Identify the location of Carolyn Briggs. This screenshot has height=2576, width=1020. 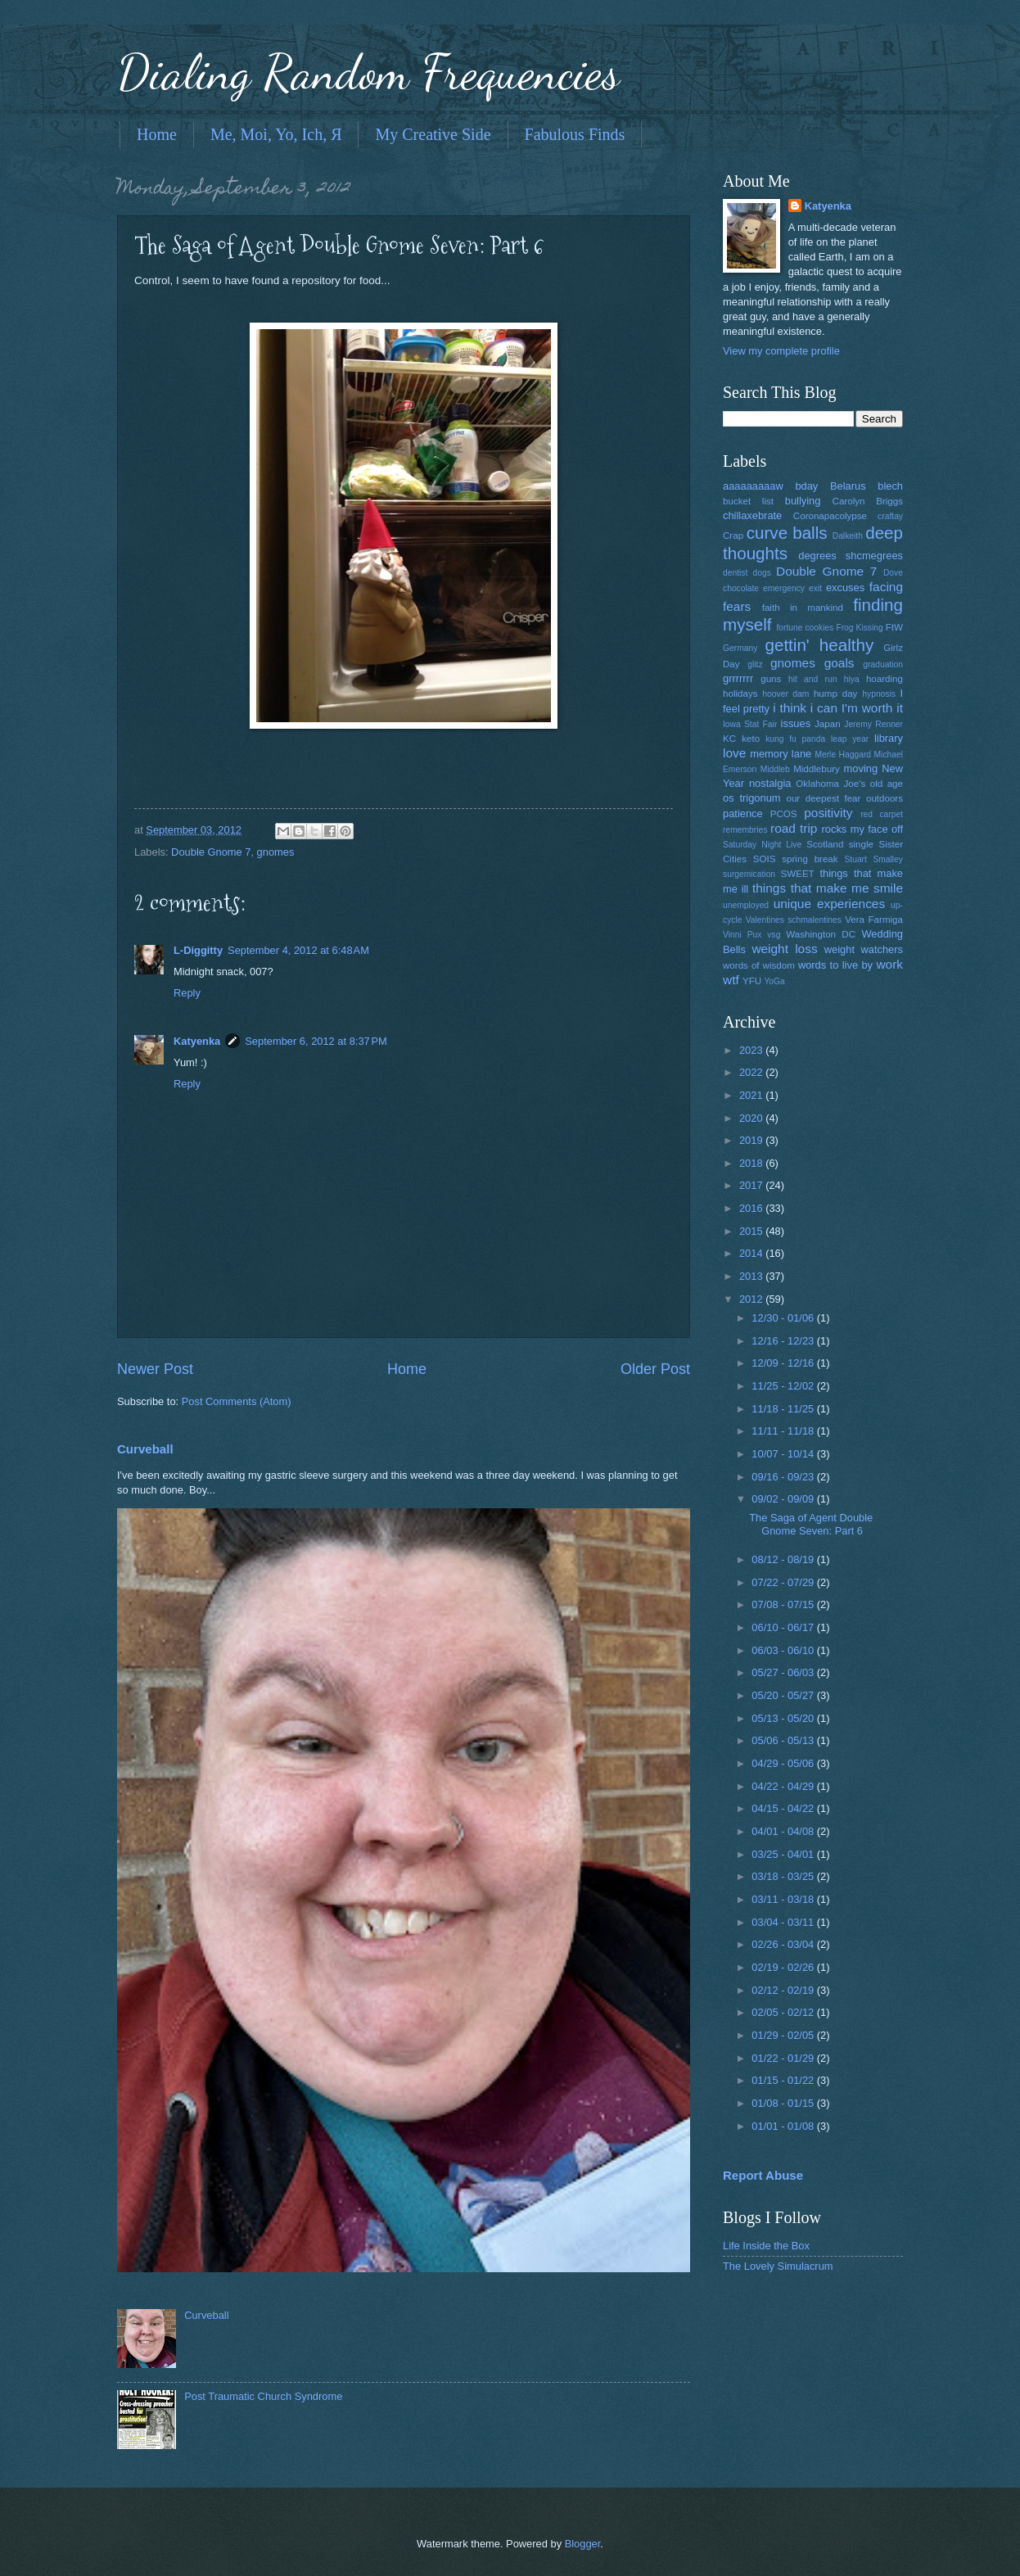
(868, 501).